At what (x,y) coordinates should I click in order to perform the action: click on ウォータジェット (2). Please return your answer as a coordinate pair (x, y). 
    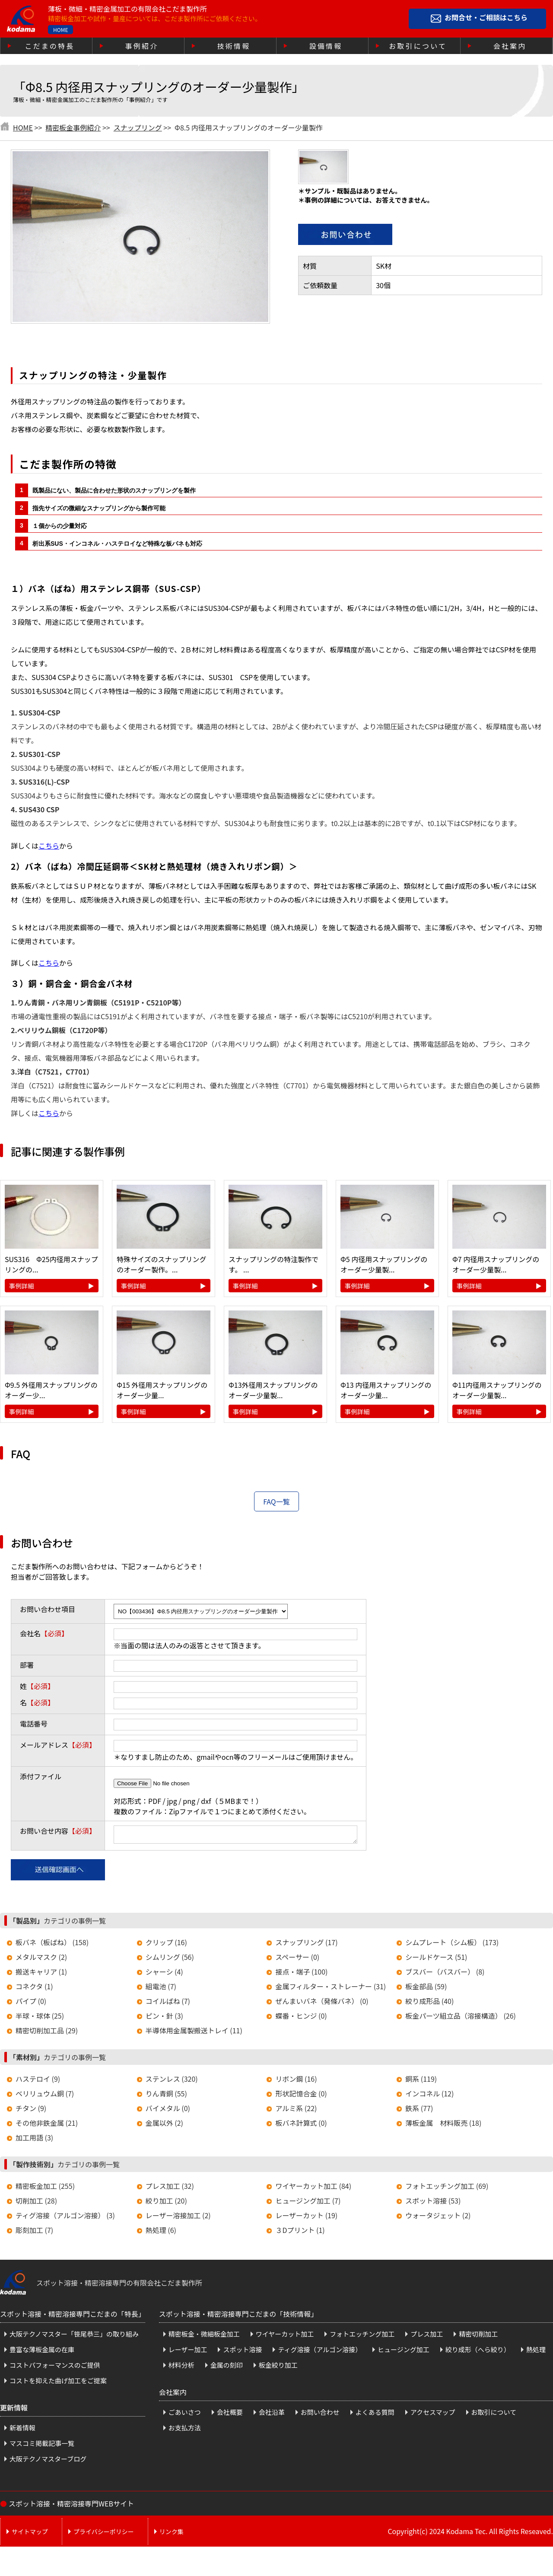
    Looking at the image, I should click on (437, 2218).